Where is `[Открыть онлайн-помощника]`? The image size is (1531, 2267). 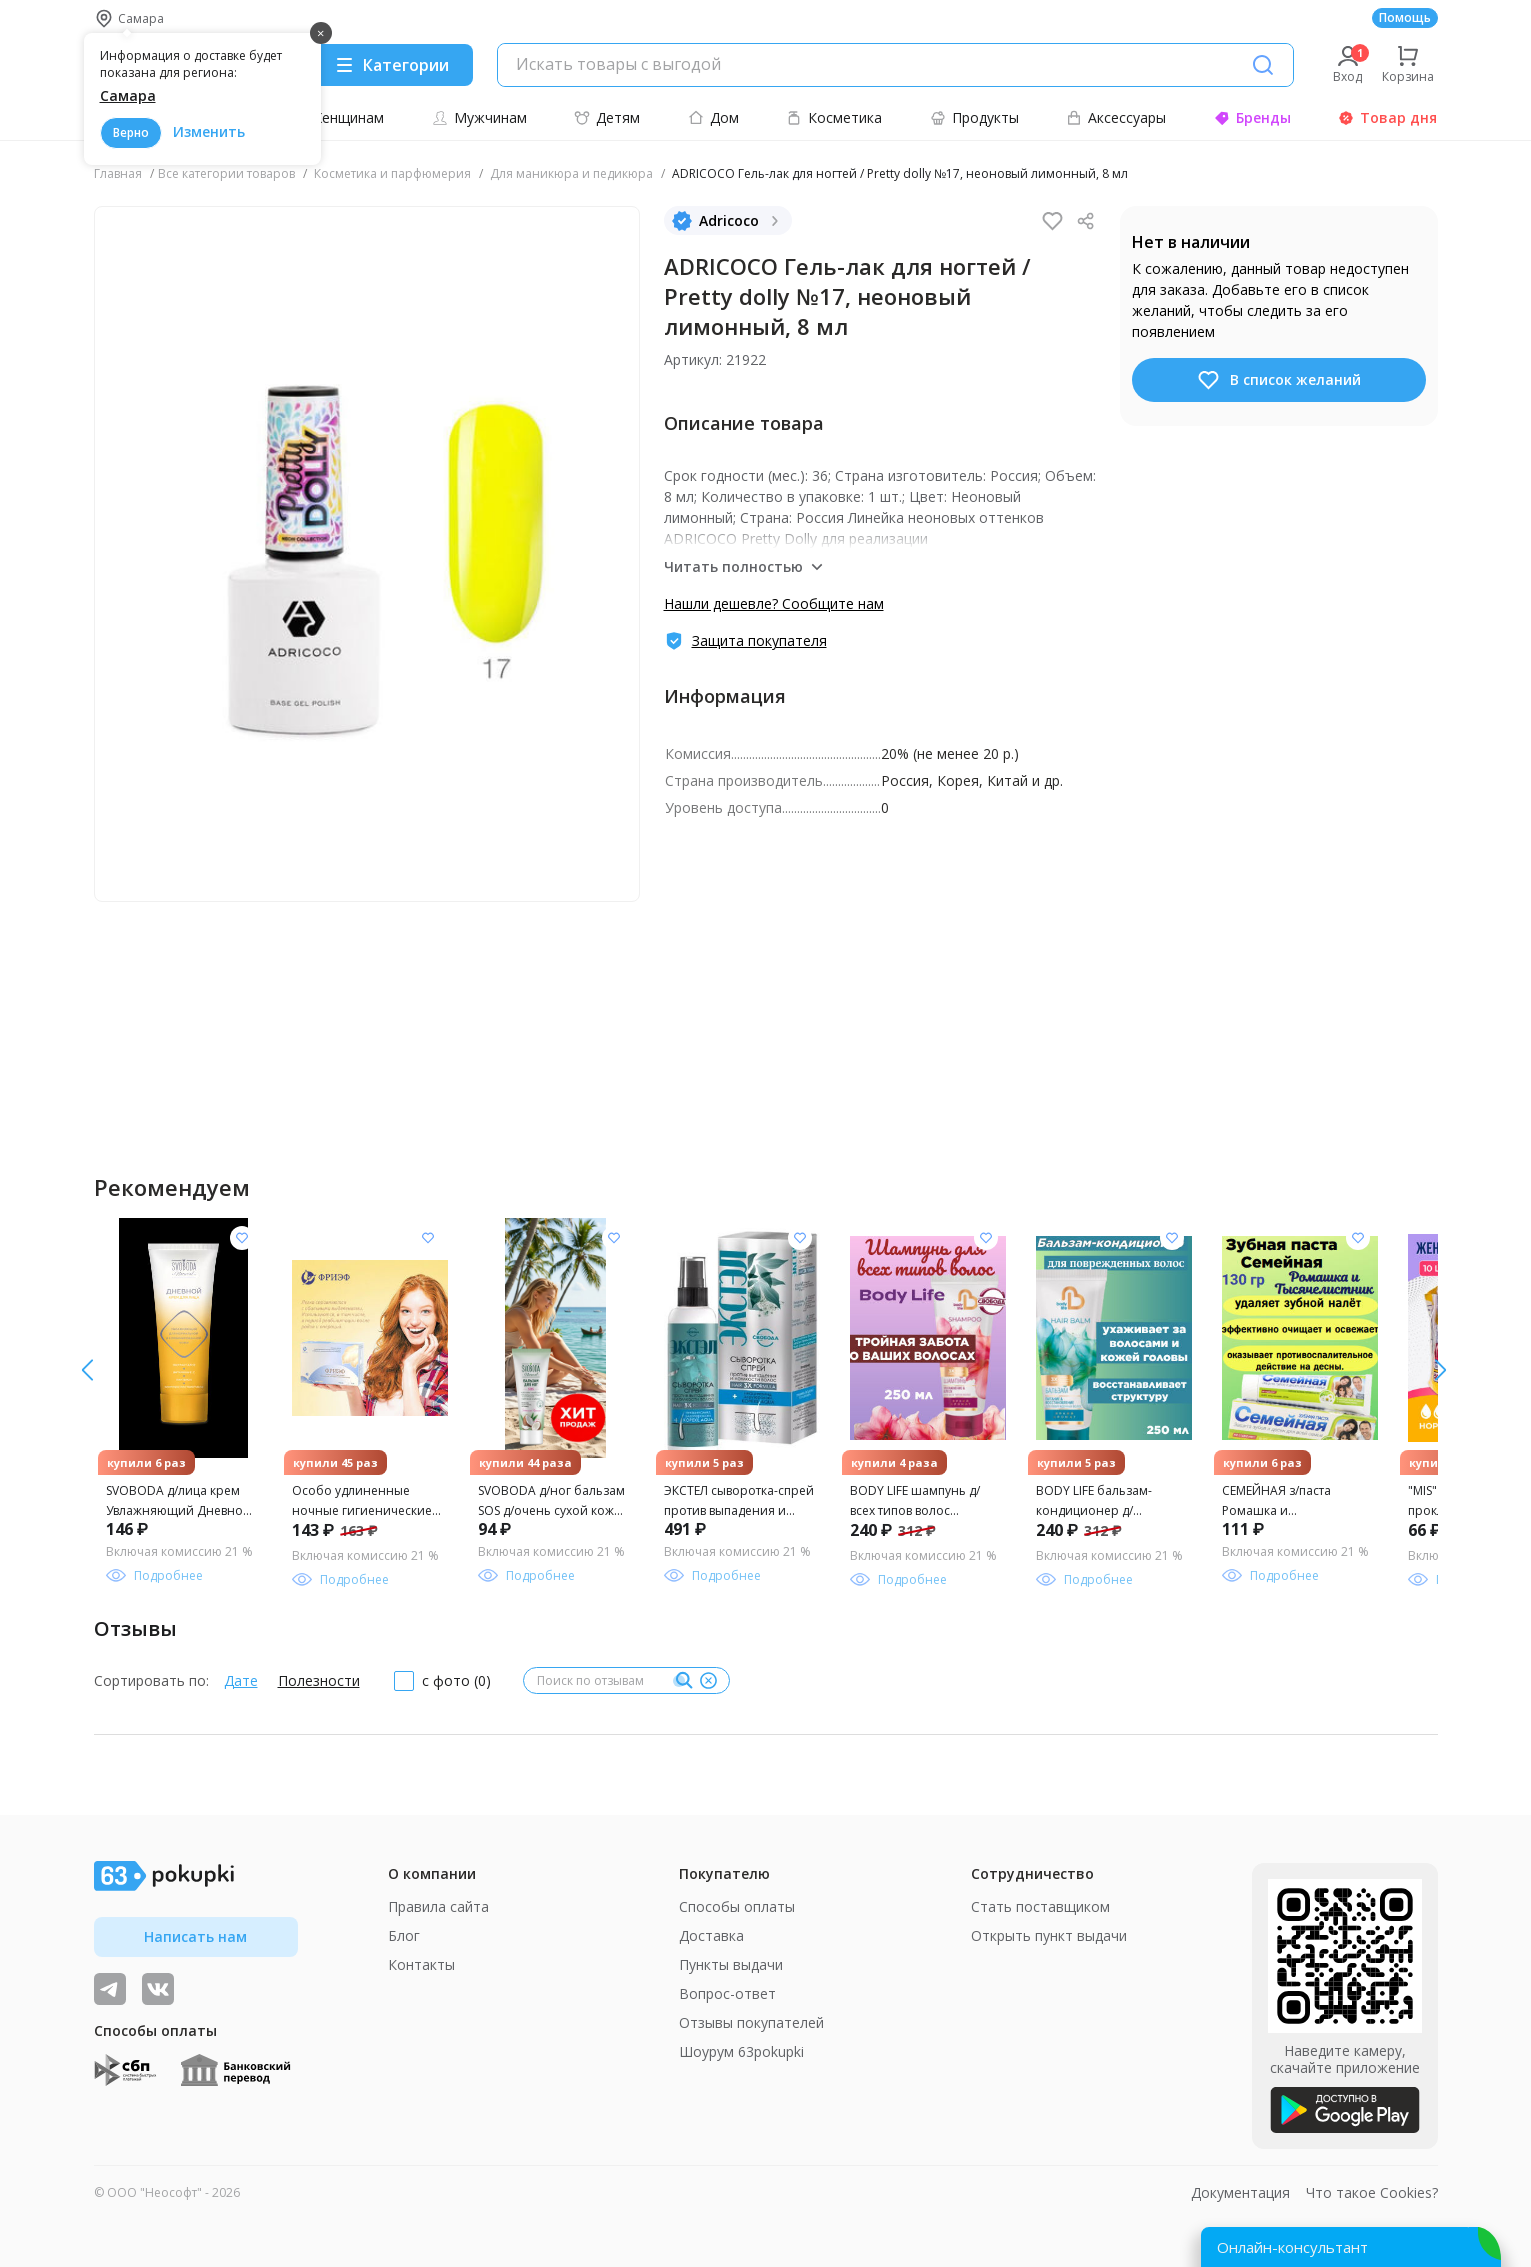
[Открыть онлайн-помощника] is located at coordinates (1351, 2247).